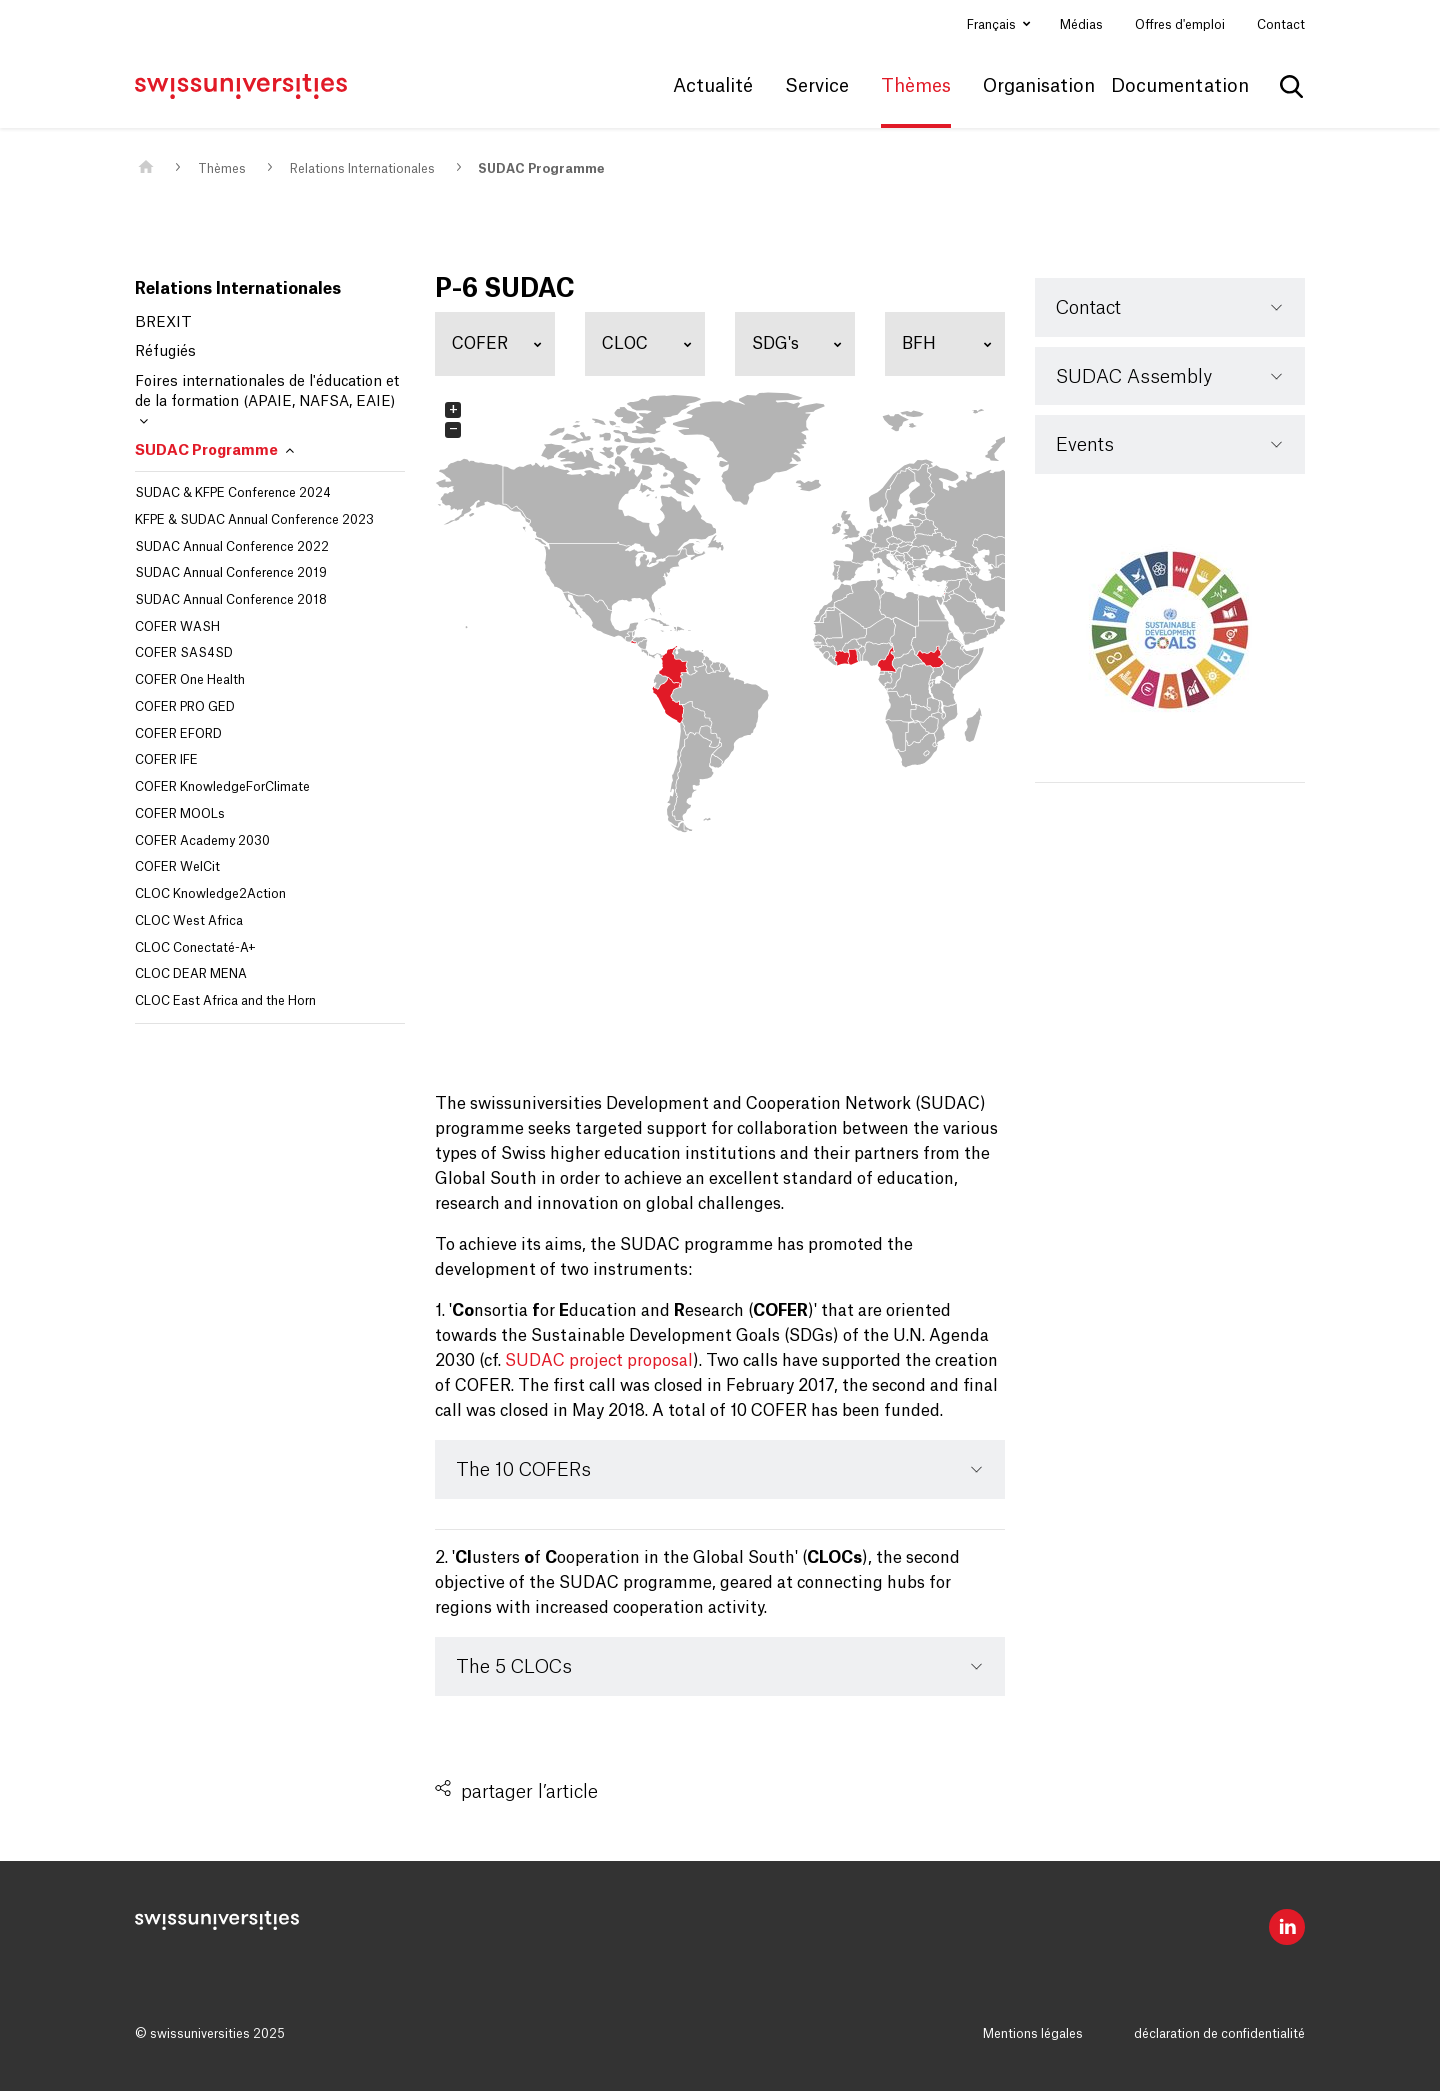 Image resolution: width=1440 pixels, height=2091 pixels. I want to click on SUDAC & KFPE Conference 2024, so click(233, 493).